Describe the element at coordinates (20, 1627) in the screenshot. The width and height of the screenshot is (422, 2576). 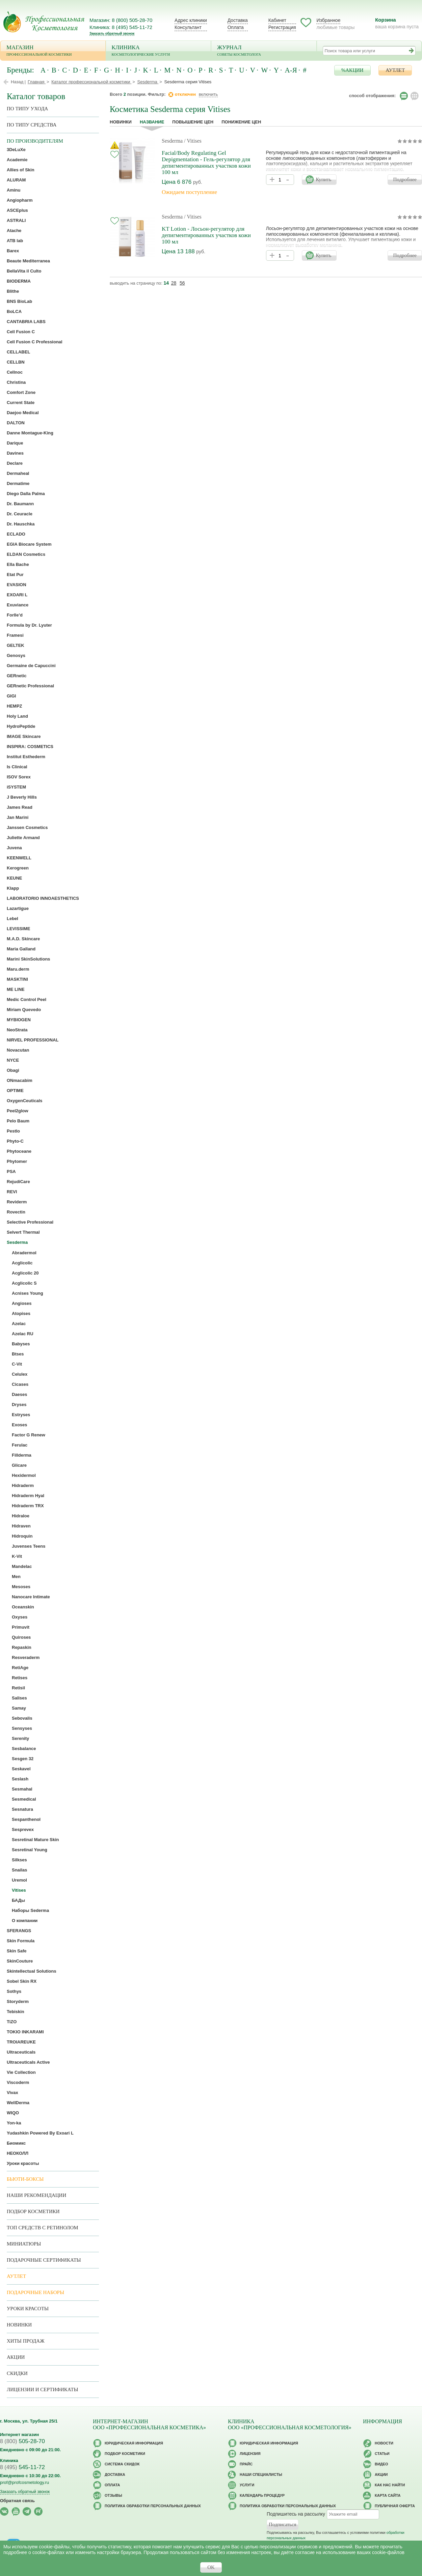
I see `Primuvit` at that location.